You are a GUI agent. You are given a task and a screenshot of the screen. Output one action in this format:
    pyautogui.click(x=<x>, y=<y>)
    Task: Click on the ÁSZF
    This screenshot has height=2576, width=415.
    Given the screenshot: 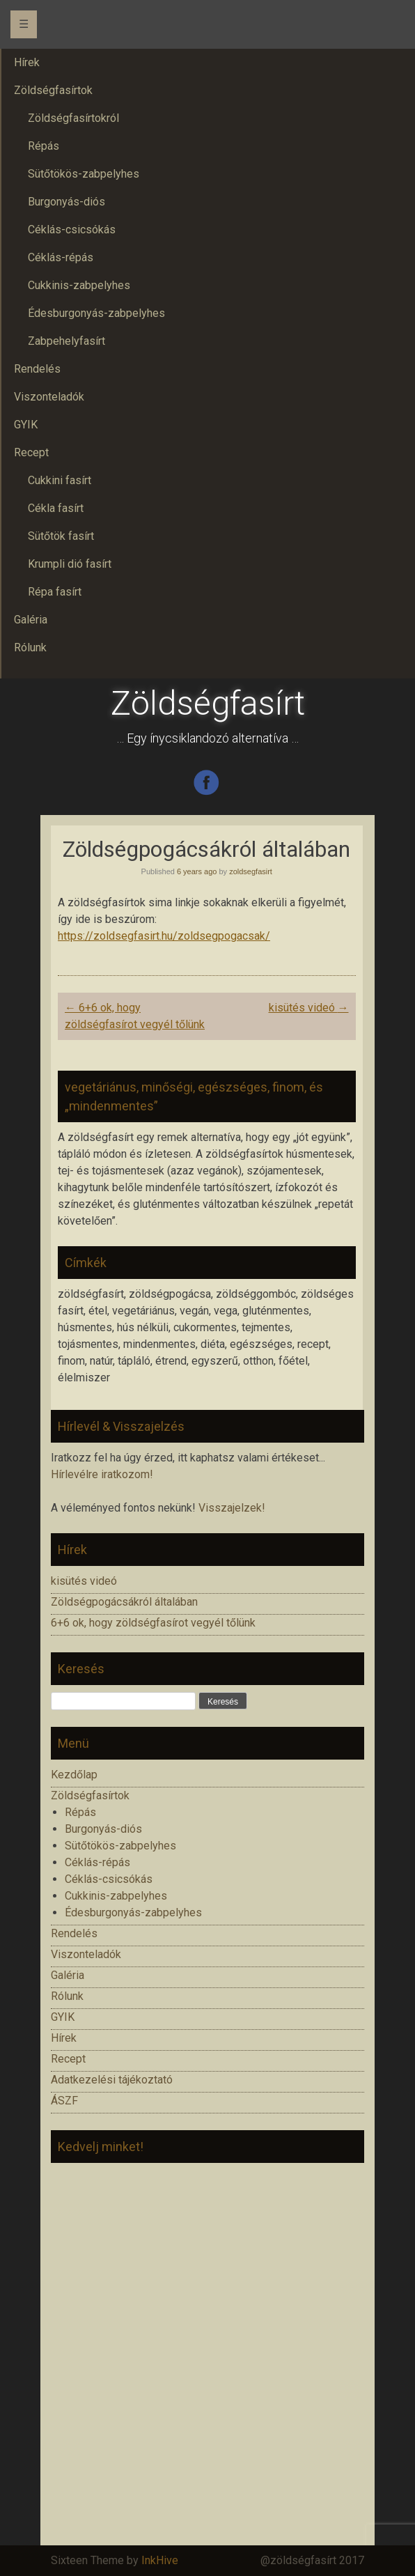 What is the action you would take?
    pyautogui.click(x=64, y=2100)
    